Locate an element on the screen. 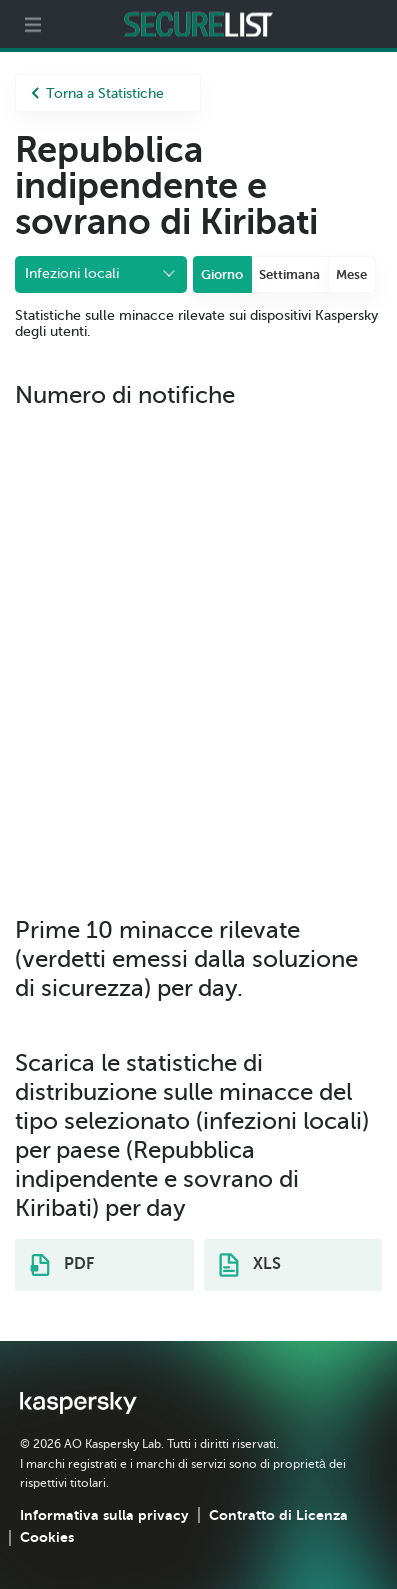 This screenshot has width=397, height=1589. Mese is located at coordinates (351, 274).